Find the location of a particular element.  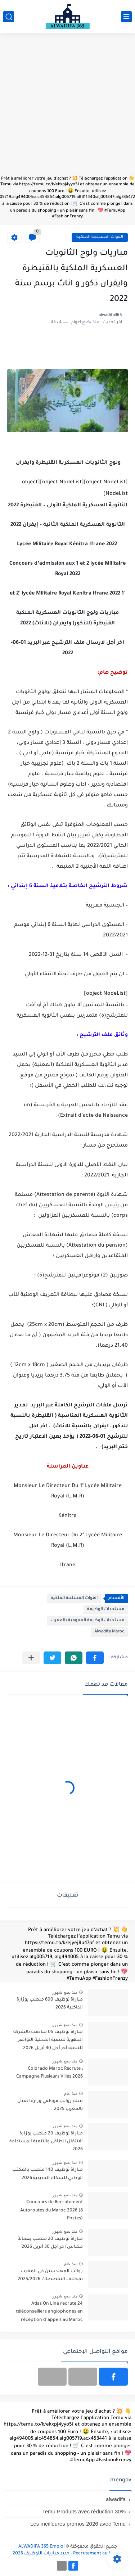

Atlas On Line recrute 24 téléconseillers anglophones en réception d’appels au Maroc is located at coordinates (49, 2312).